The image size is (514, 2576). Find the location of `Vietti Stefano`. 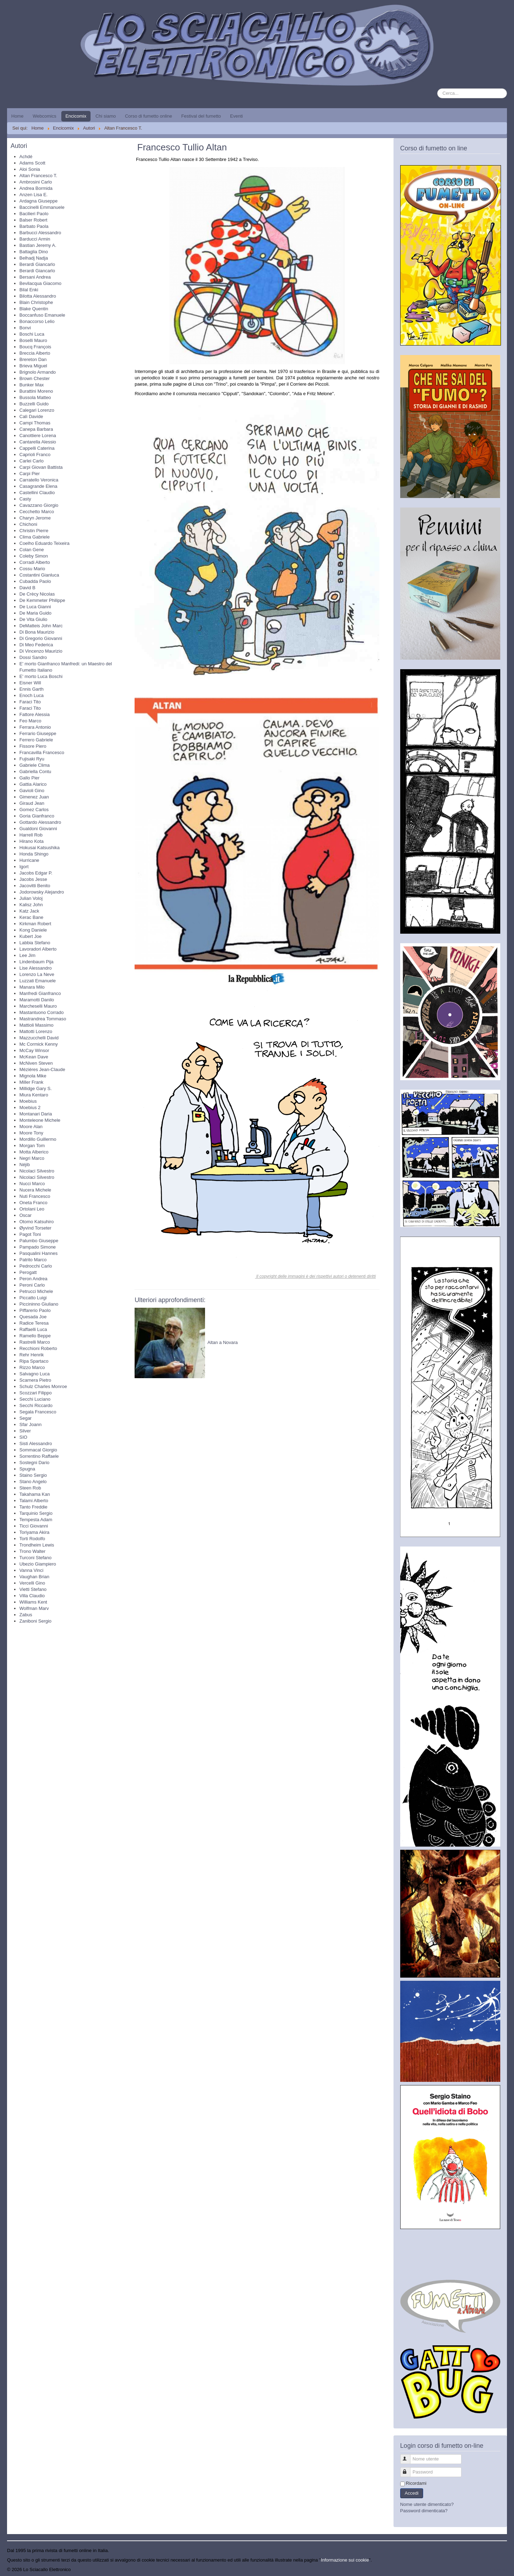

Vietti Stefano is located at coordinates (33, 1589).